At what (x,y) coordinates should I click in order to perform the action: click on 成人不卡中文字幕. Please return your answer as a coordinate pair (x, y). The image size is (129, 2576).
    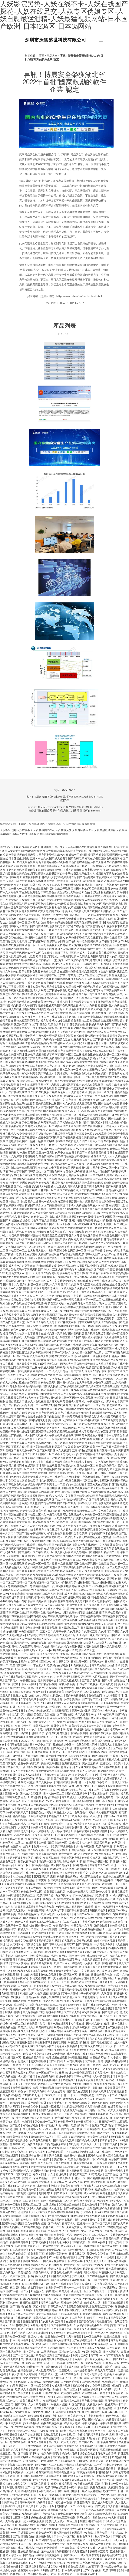
    Looking at the image, I should click on (11, 2423).